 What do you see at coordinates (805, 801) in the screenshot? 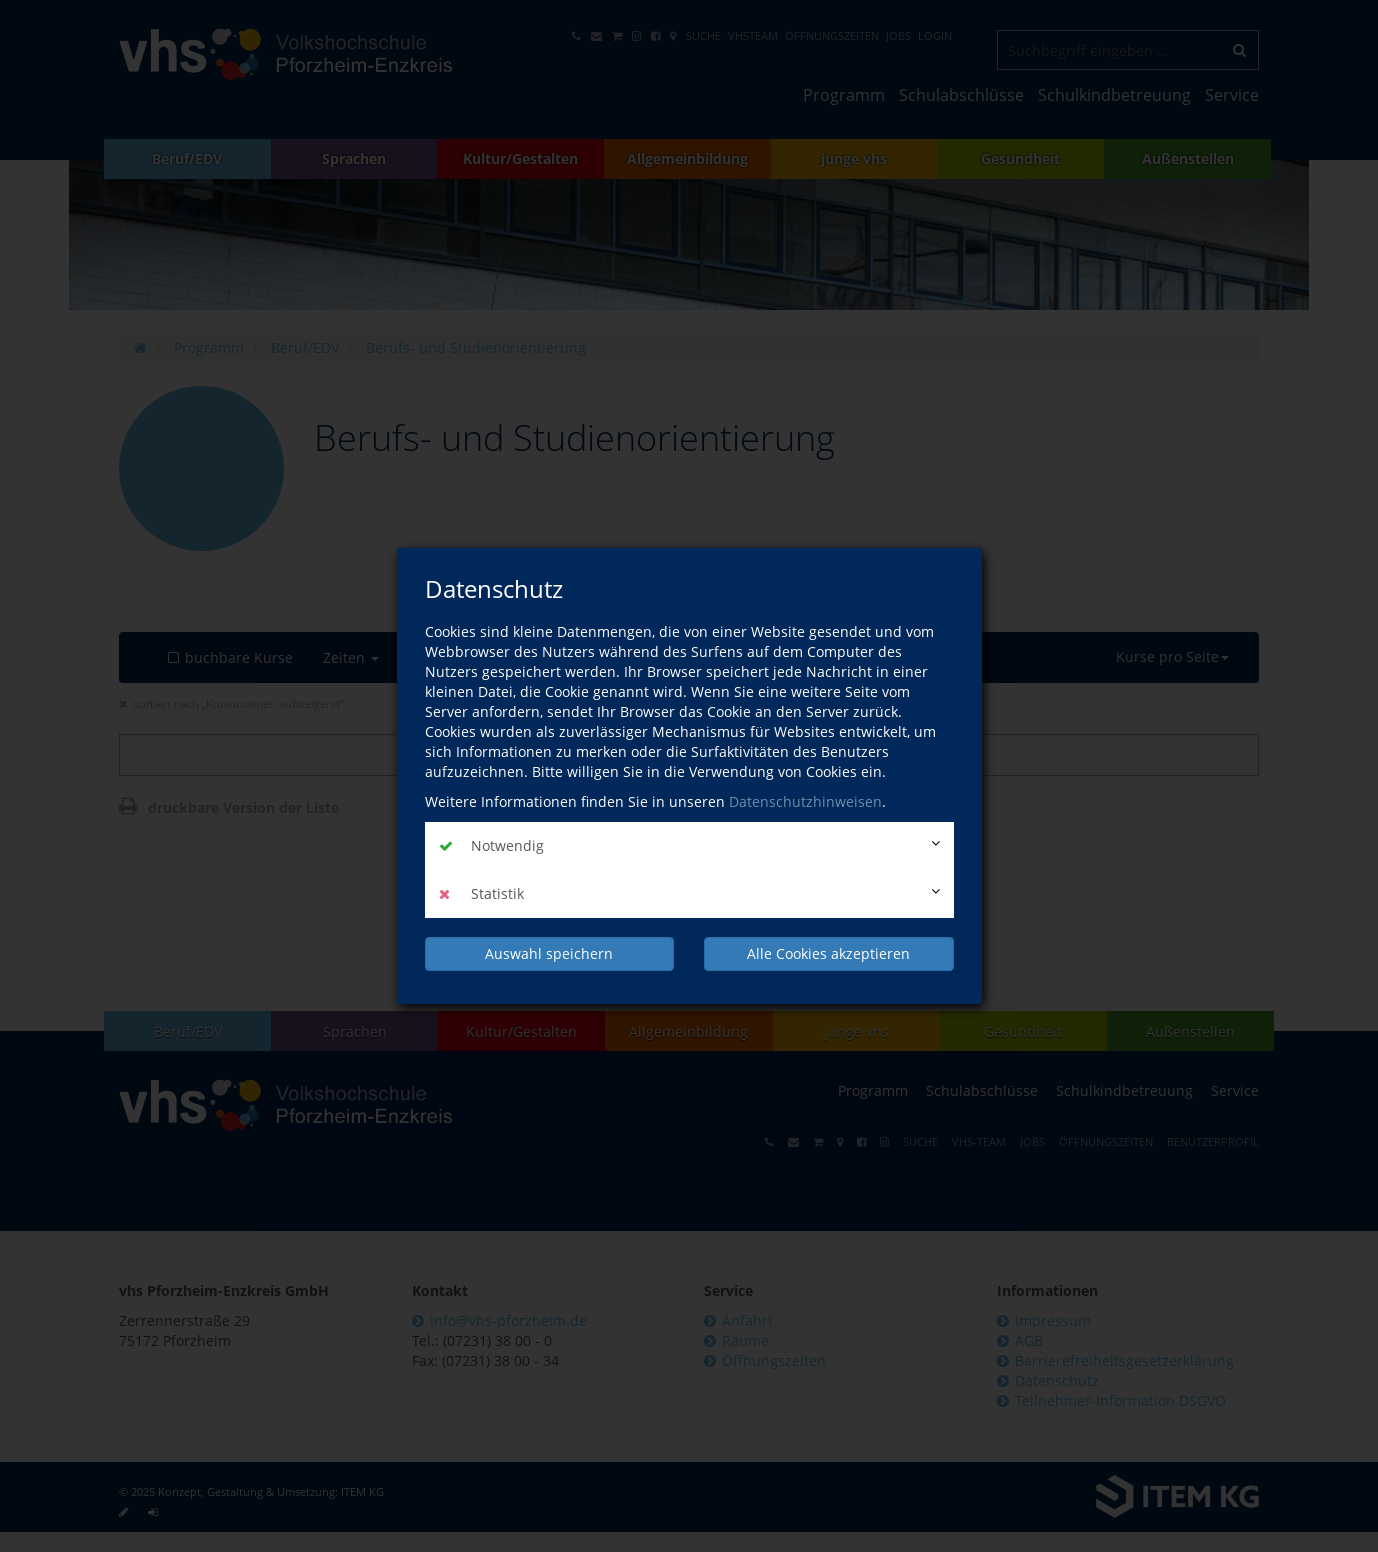
I see `Datenschutzhinweisen` at bounding box center [805, 801].